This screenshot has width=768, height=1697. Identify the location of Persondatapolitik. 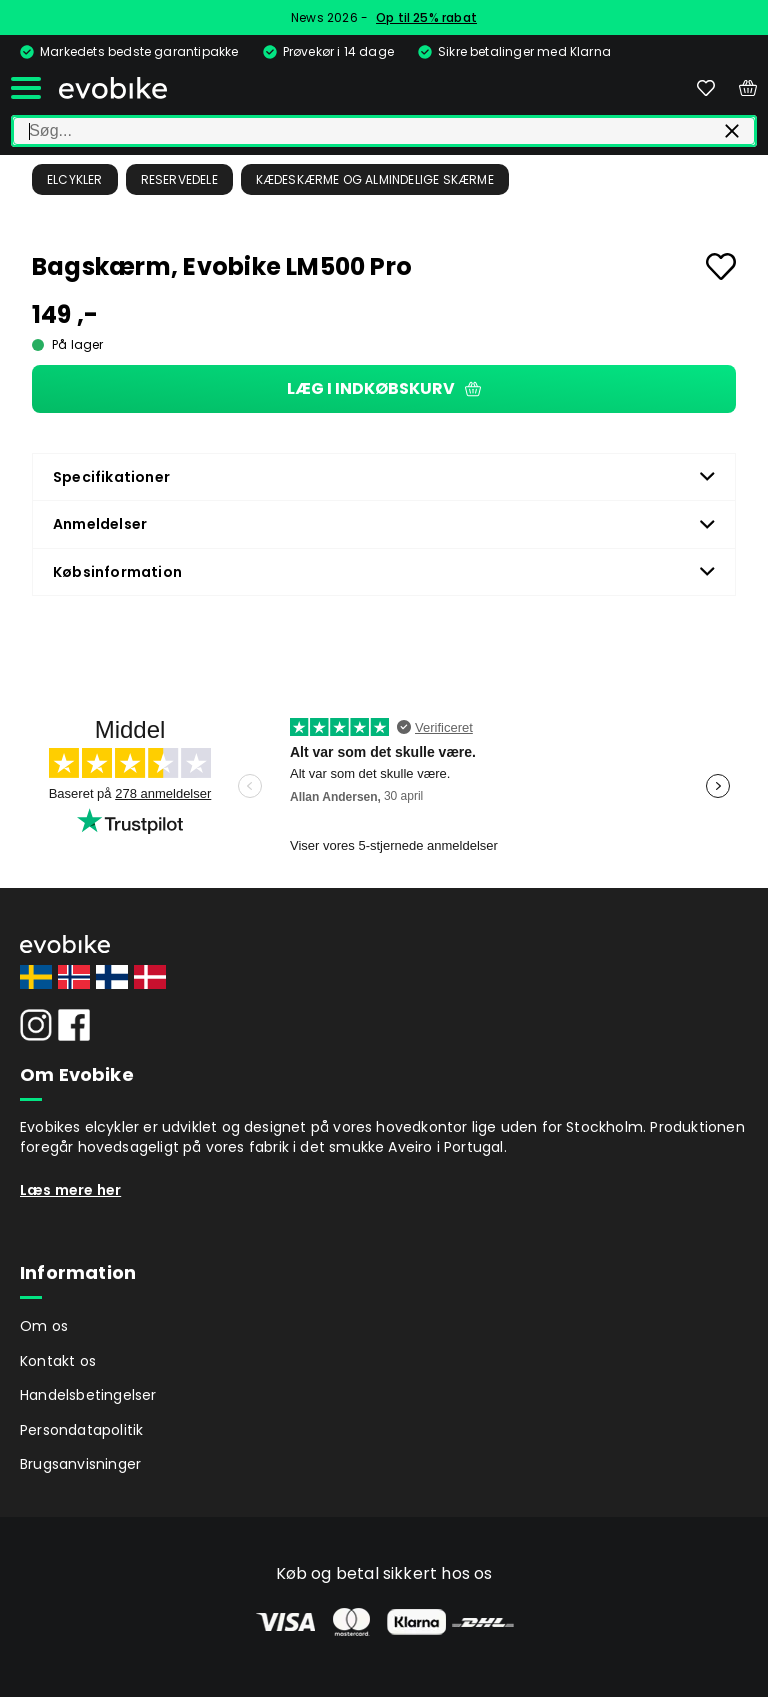
(81, 1430).